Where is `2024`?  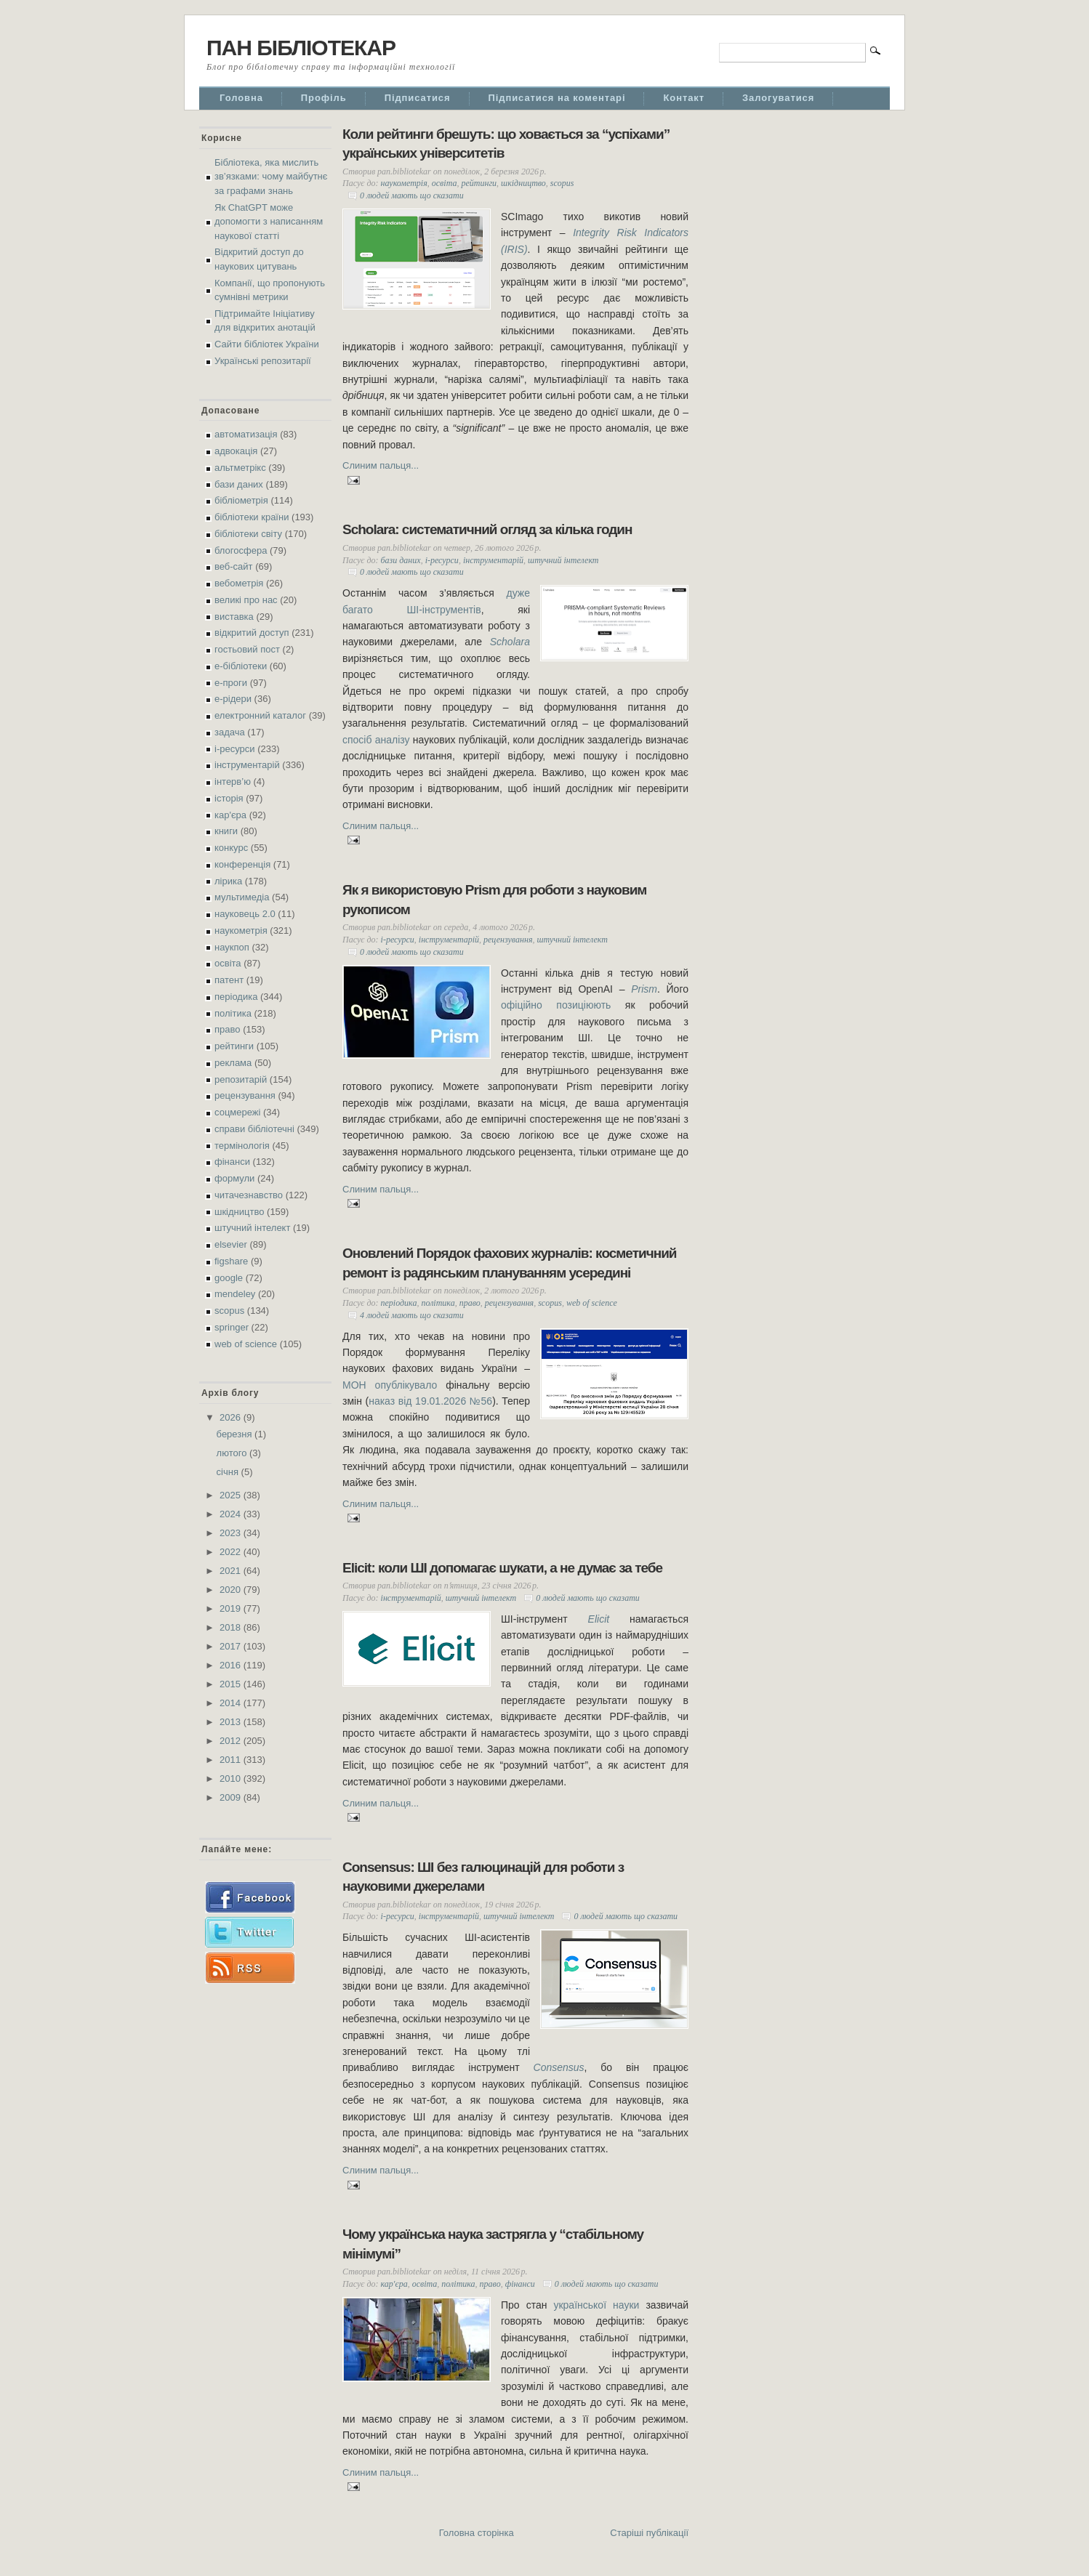 2024 is located at coordinates (232, 1514).